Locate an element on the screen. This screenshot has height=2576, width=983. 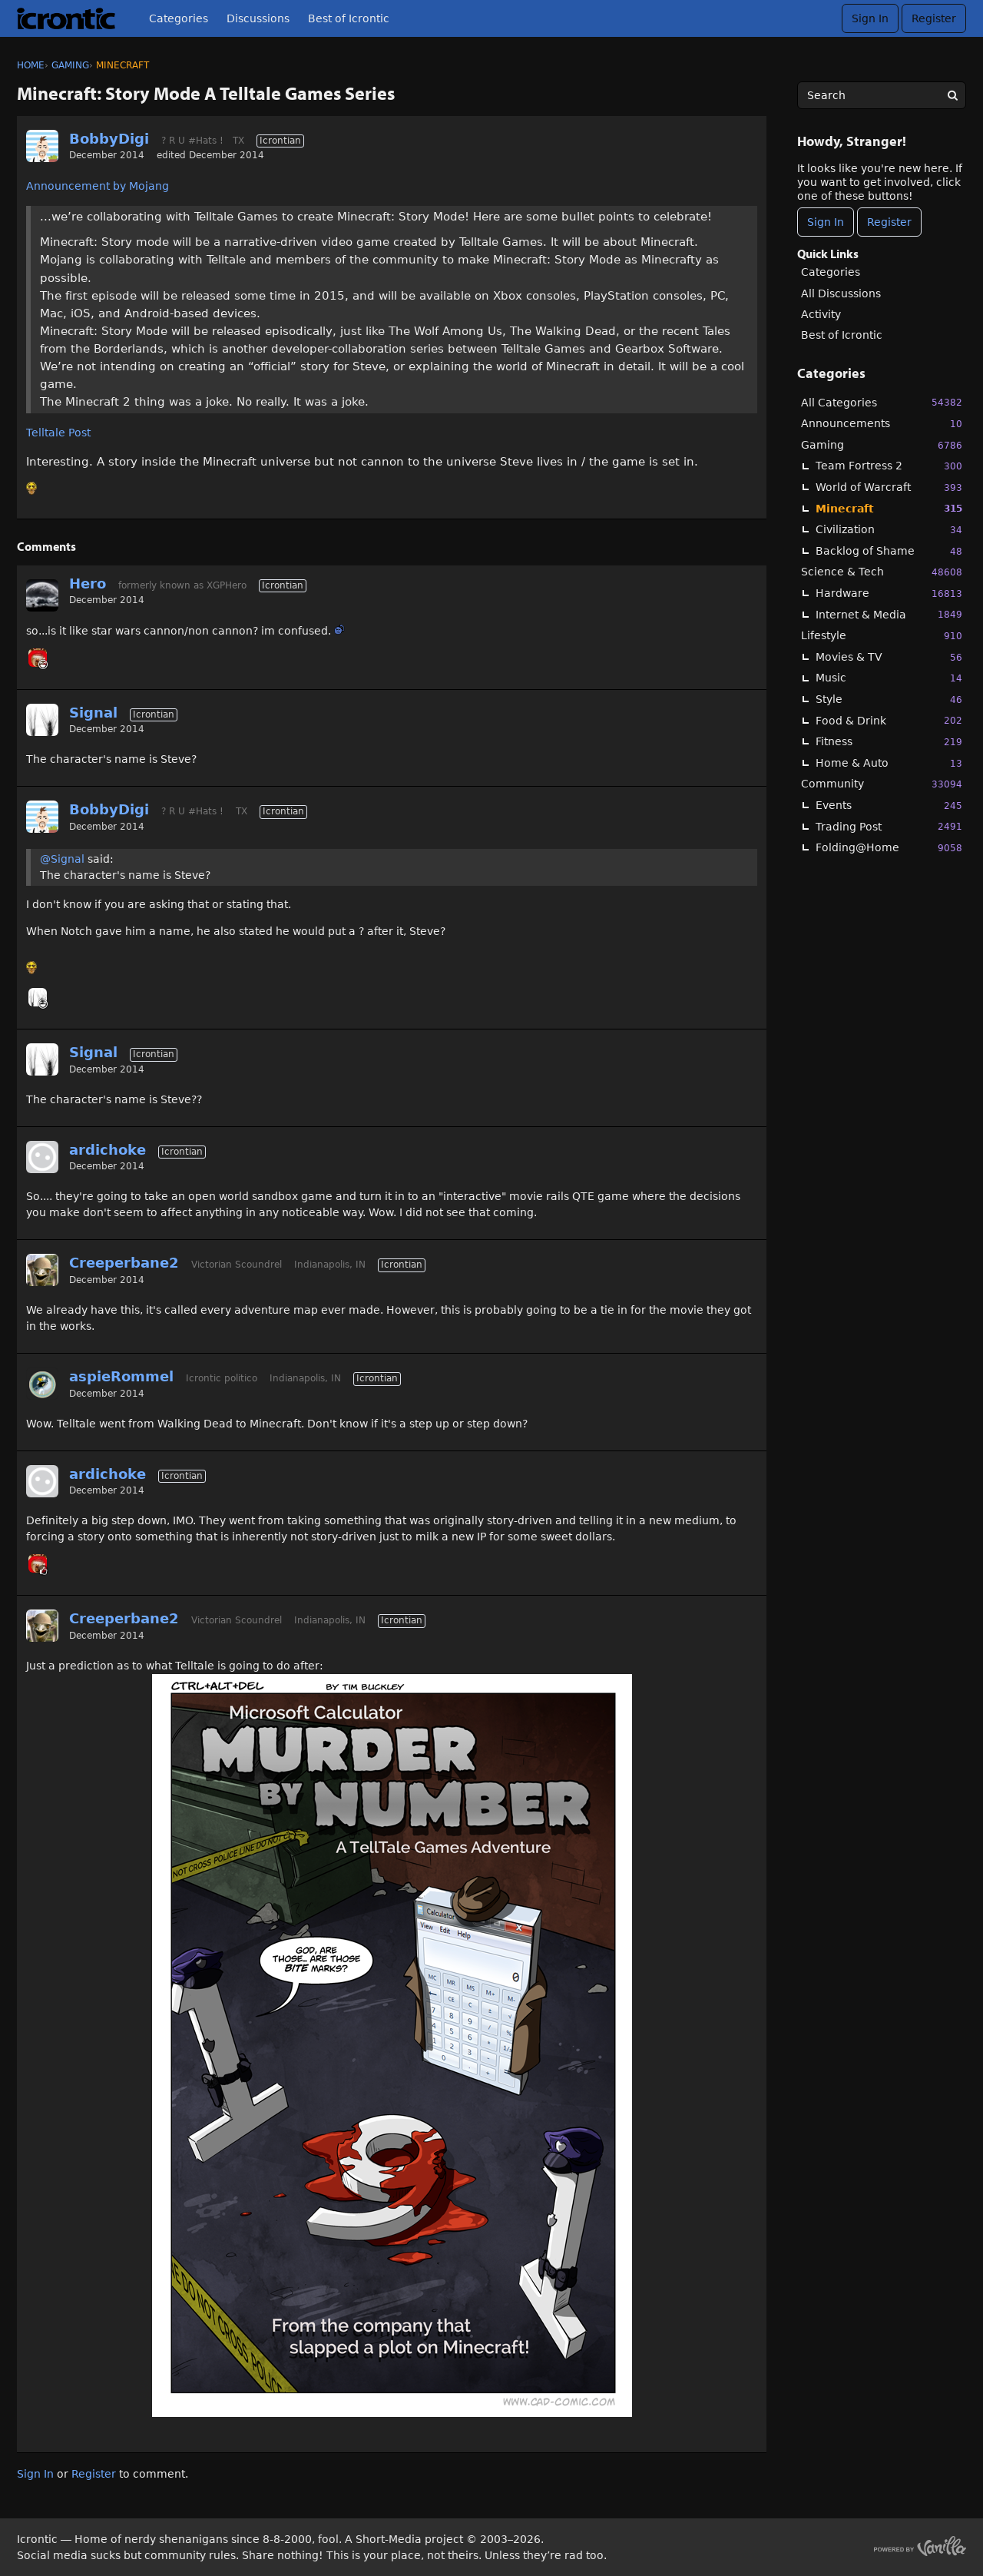
[User: "_k"] is located at coordinates (37, 657).